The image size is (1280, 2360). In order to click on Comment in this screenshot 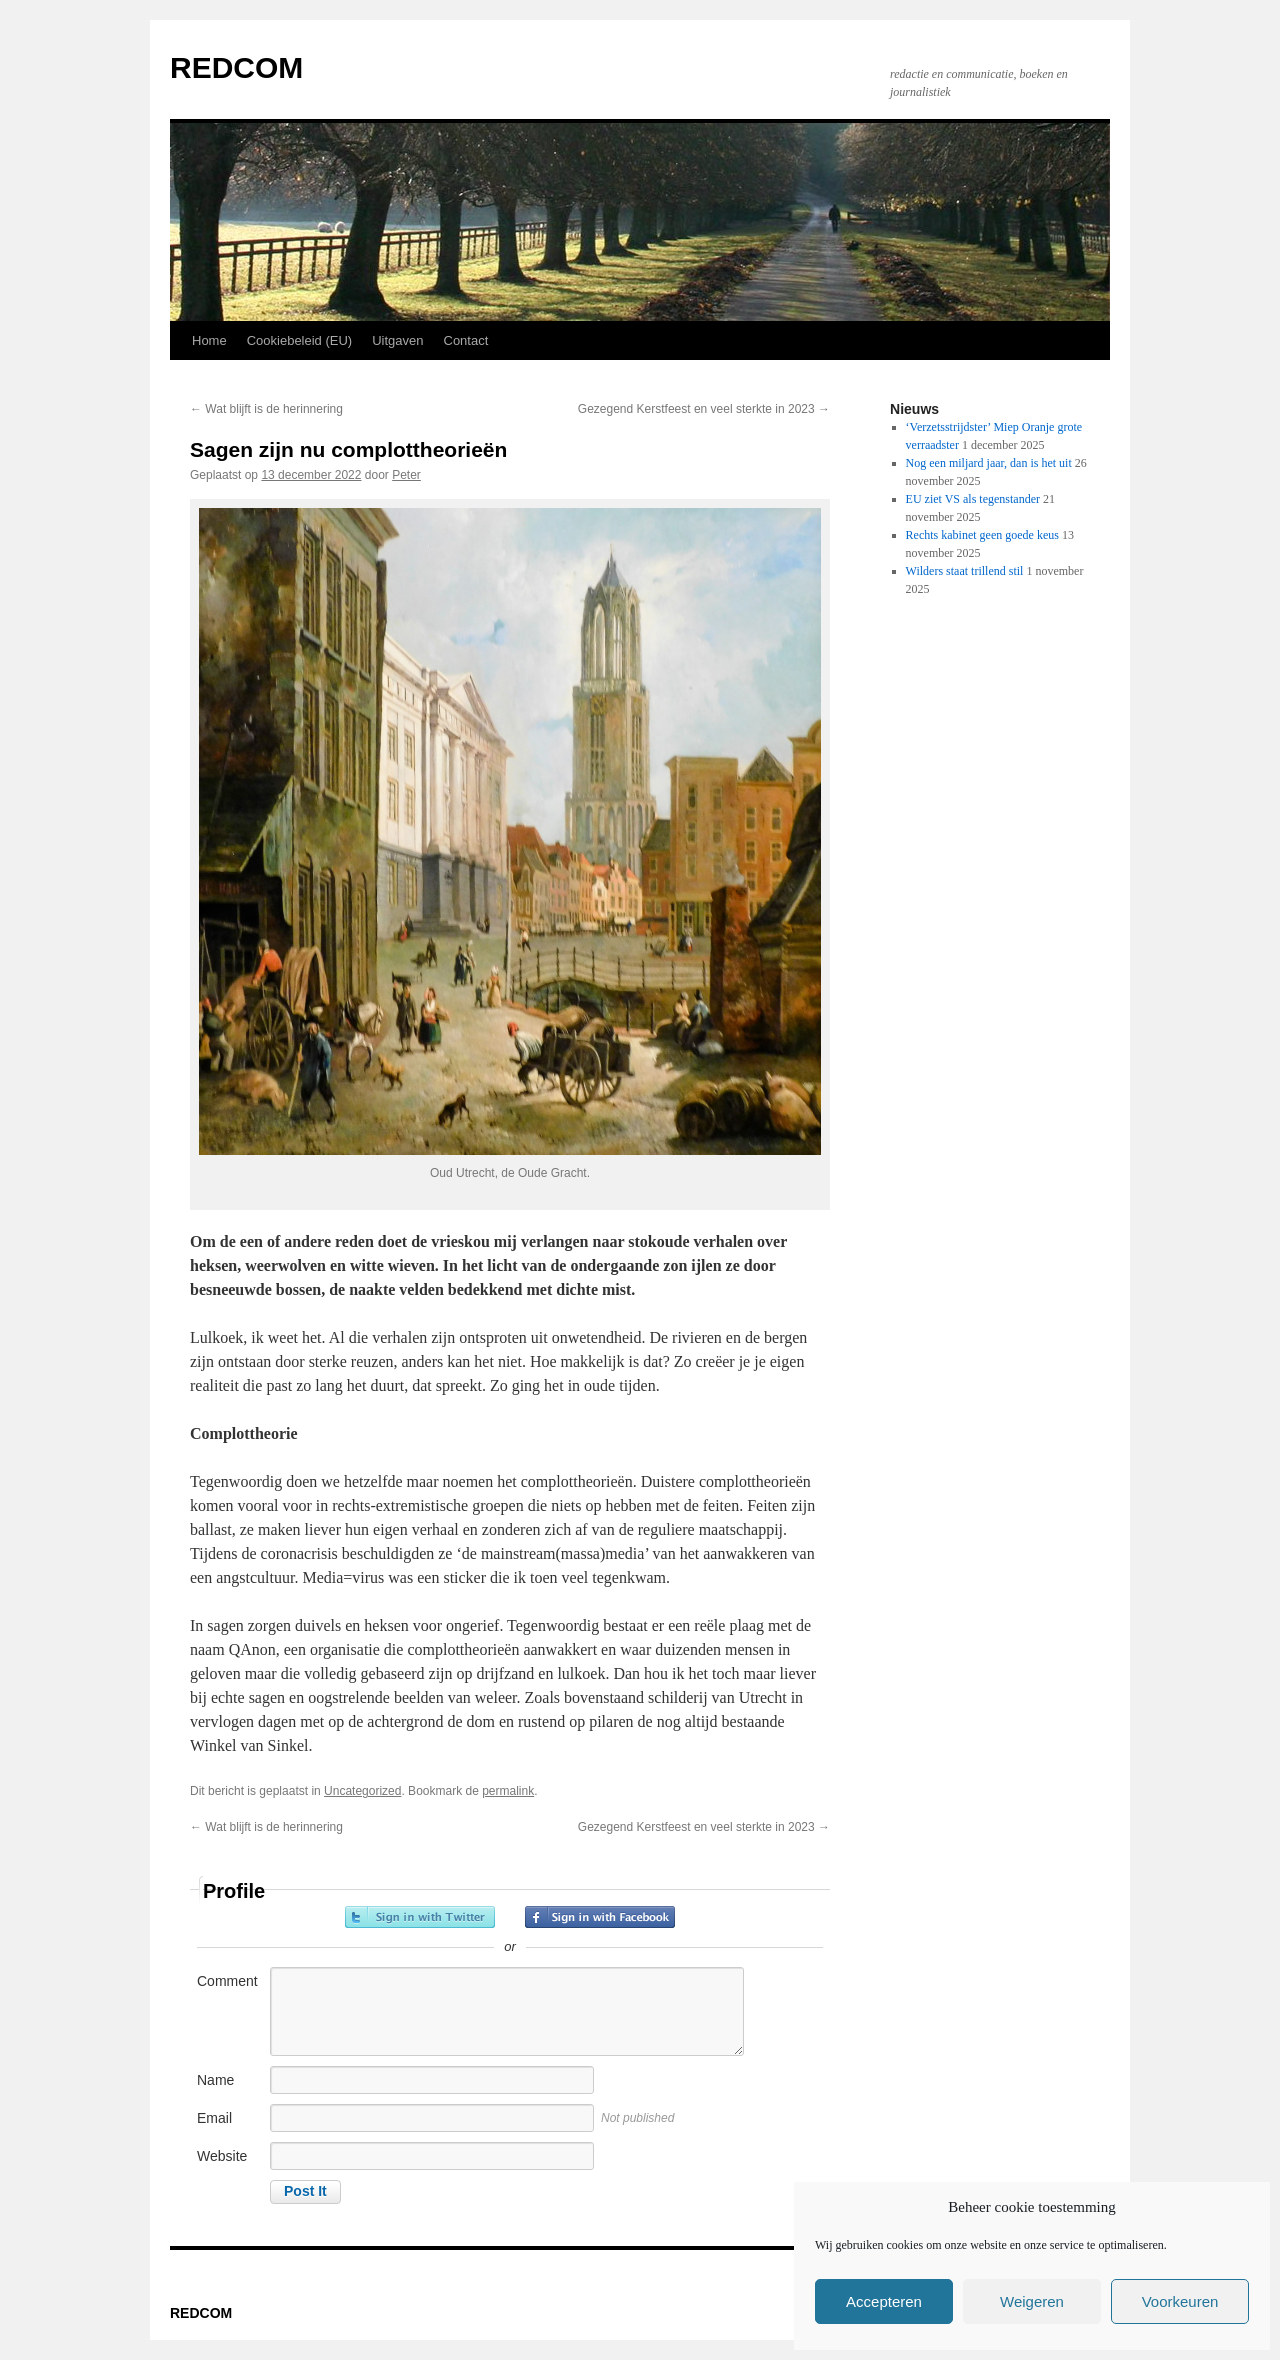, I will do `click(227, 1981)`.